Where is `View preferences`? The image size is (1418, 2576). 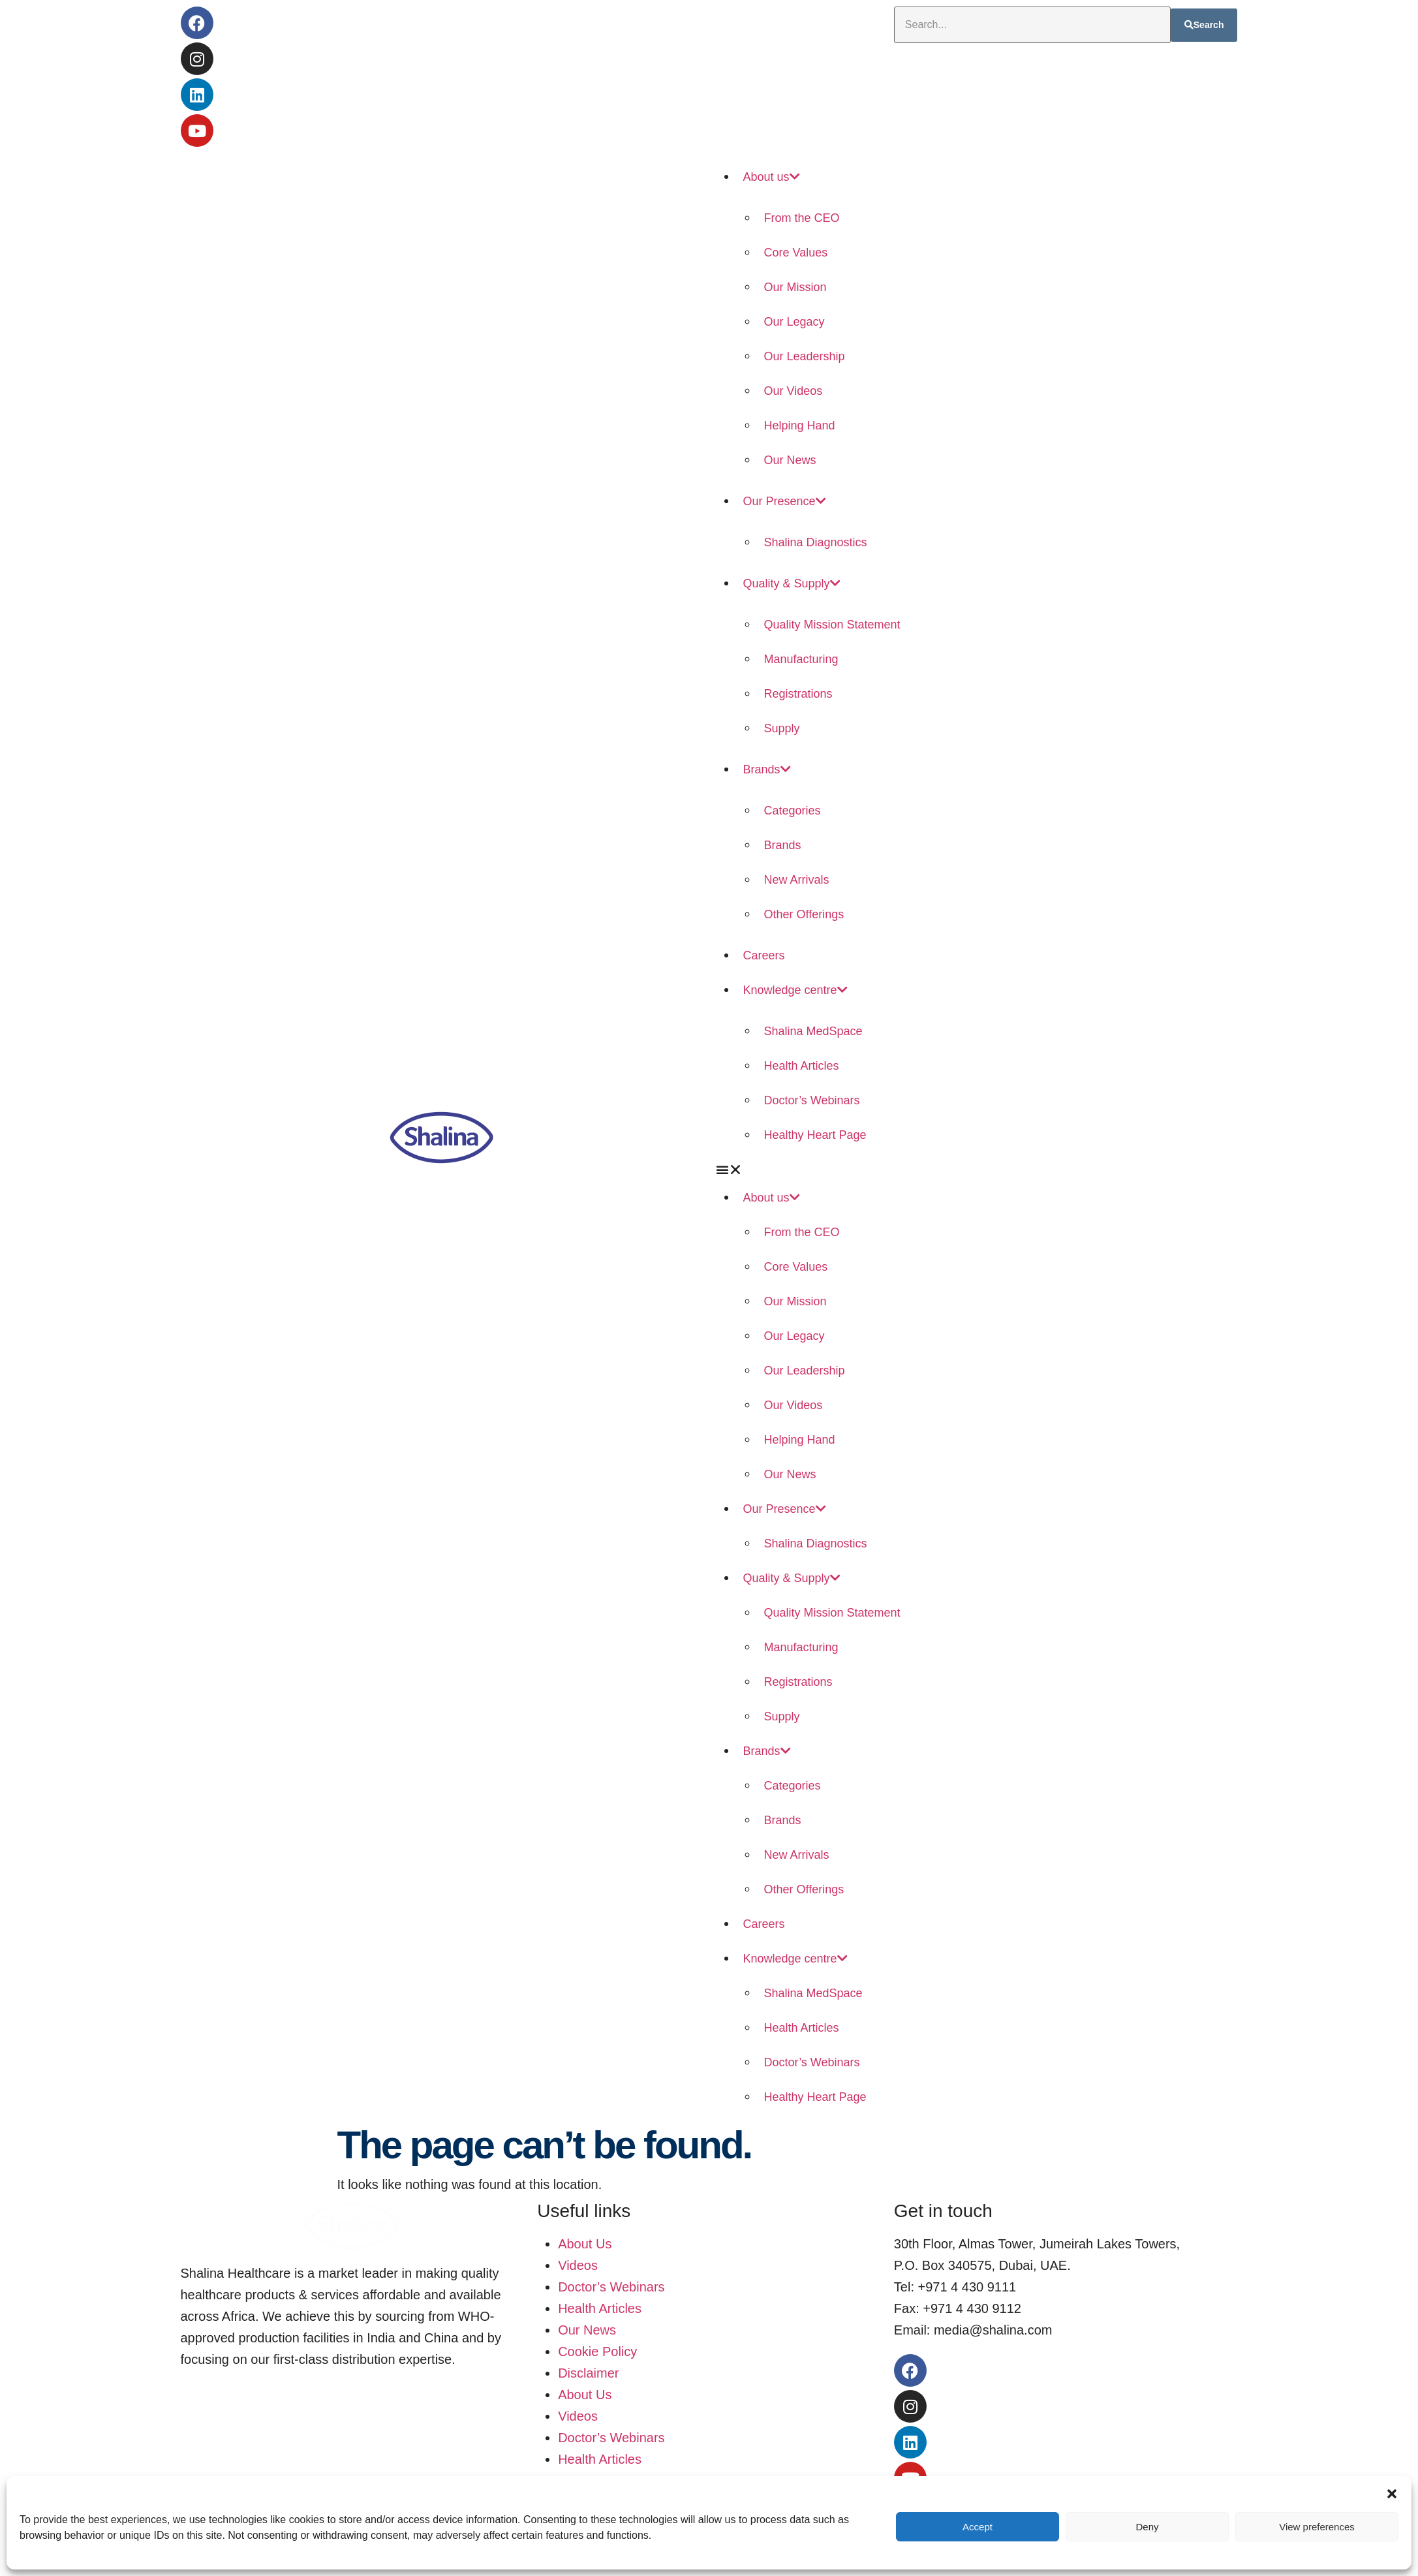
View preferences is located at coordinates (1317, 2526).